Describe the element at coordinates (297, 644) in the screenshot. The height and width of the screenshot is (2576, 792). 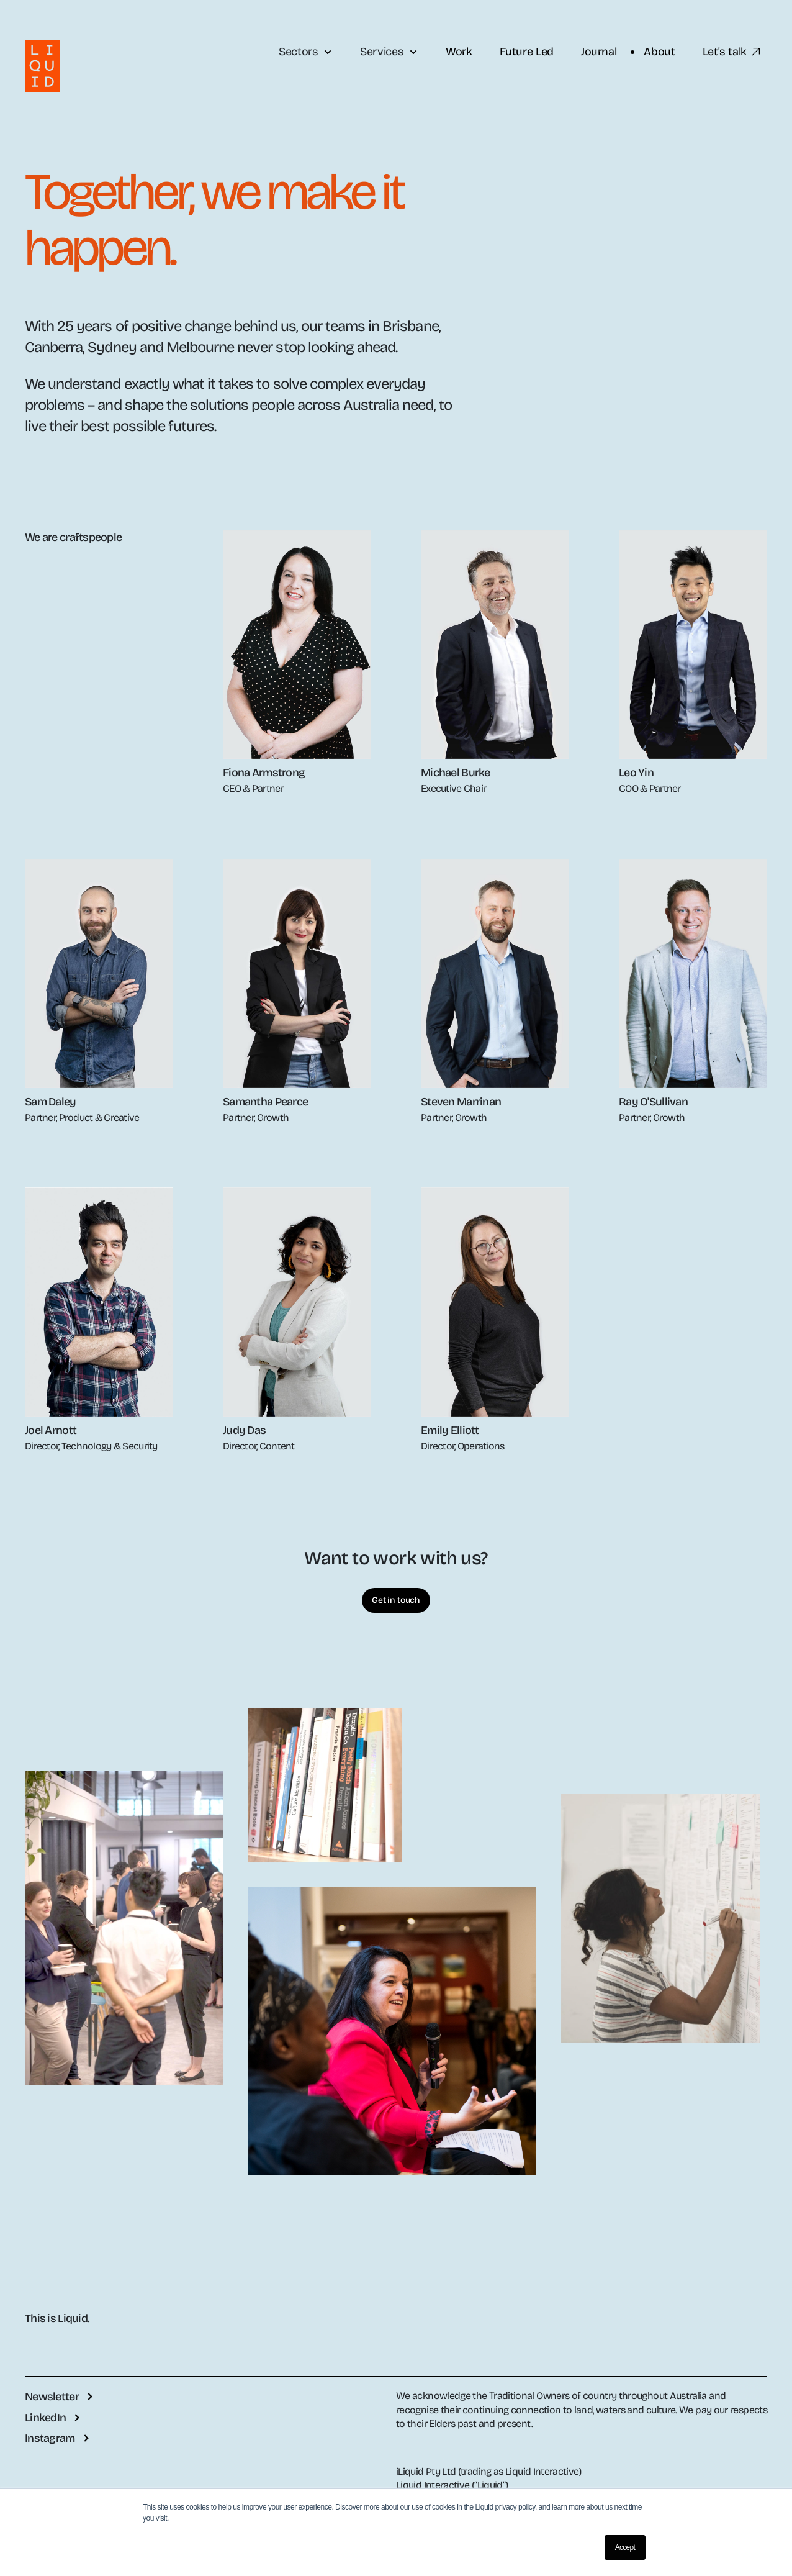
I see `[open profile]` at that location.